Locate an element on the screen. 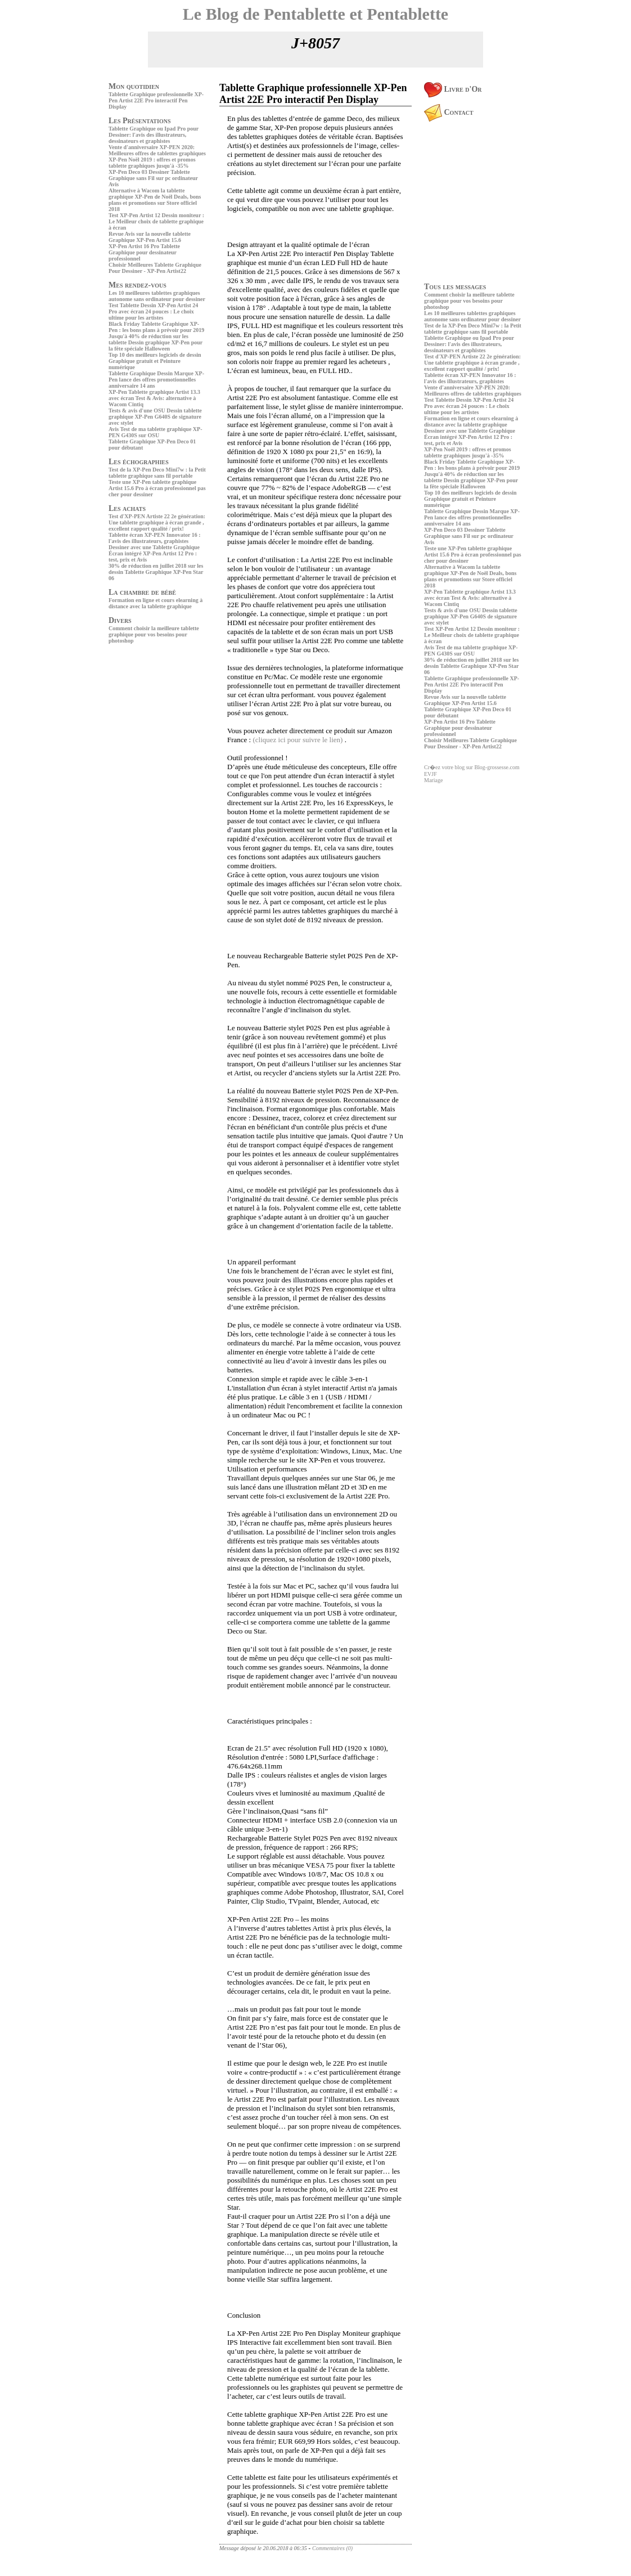 Image resolution: width=631 pixels, height=2576 pixels. Le Blog de Pentablette et Pentablette is located at coordinates (315, 14).